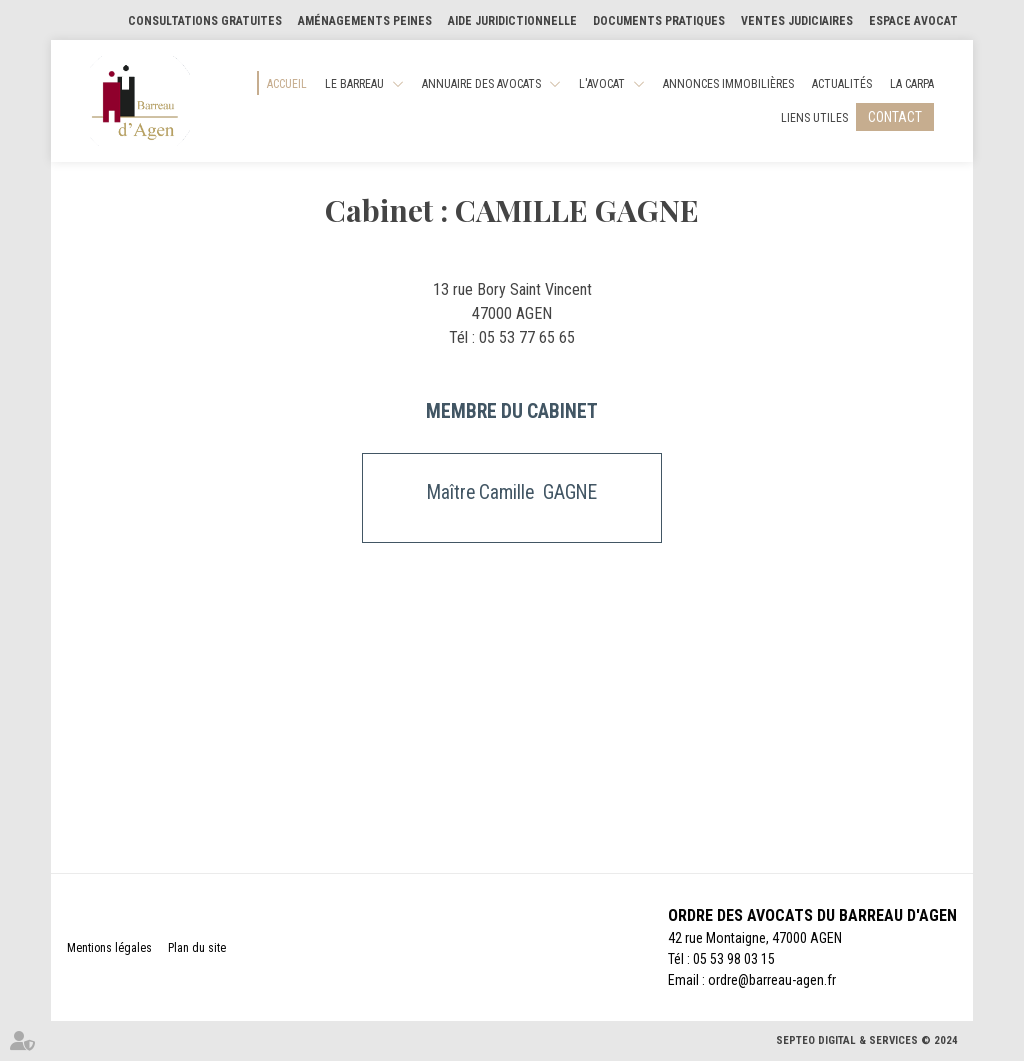 This screenshot has height=1061, width=1024. Describe the element at coordinates (109, 948) in the screenshot. I see `Mentions légales` at that location.